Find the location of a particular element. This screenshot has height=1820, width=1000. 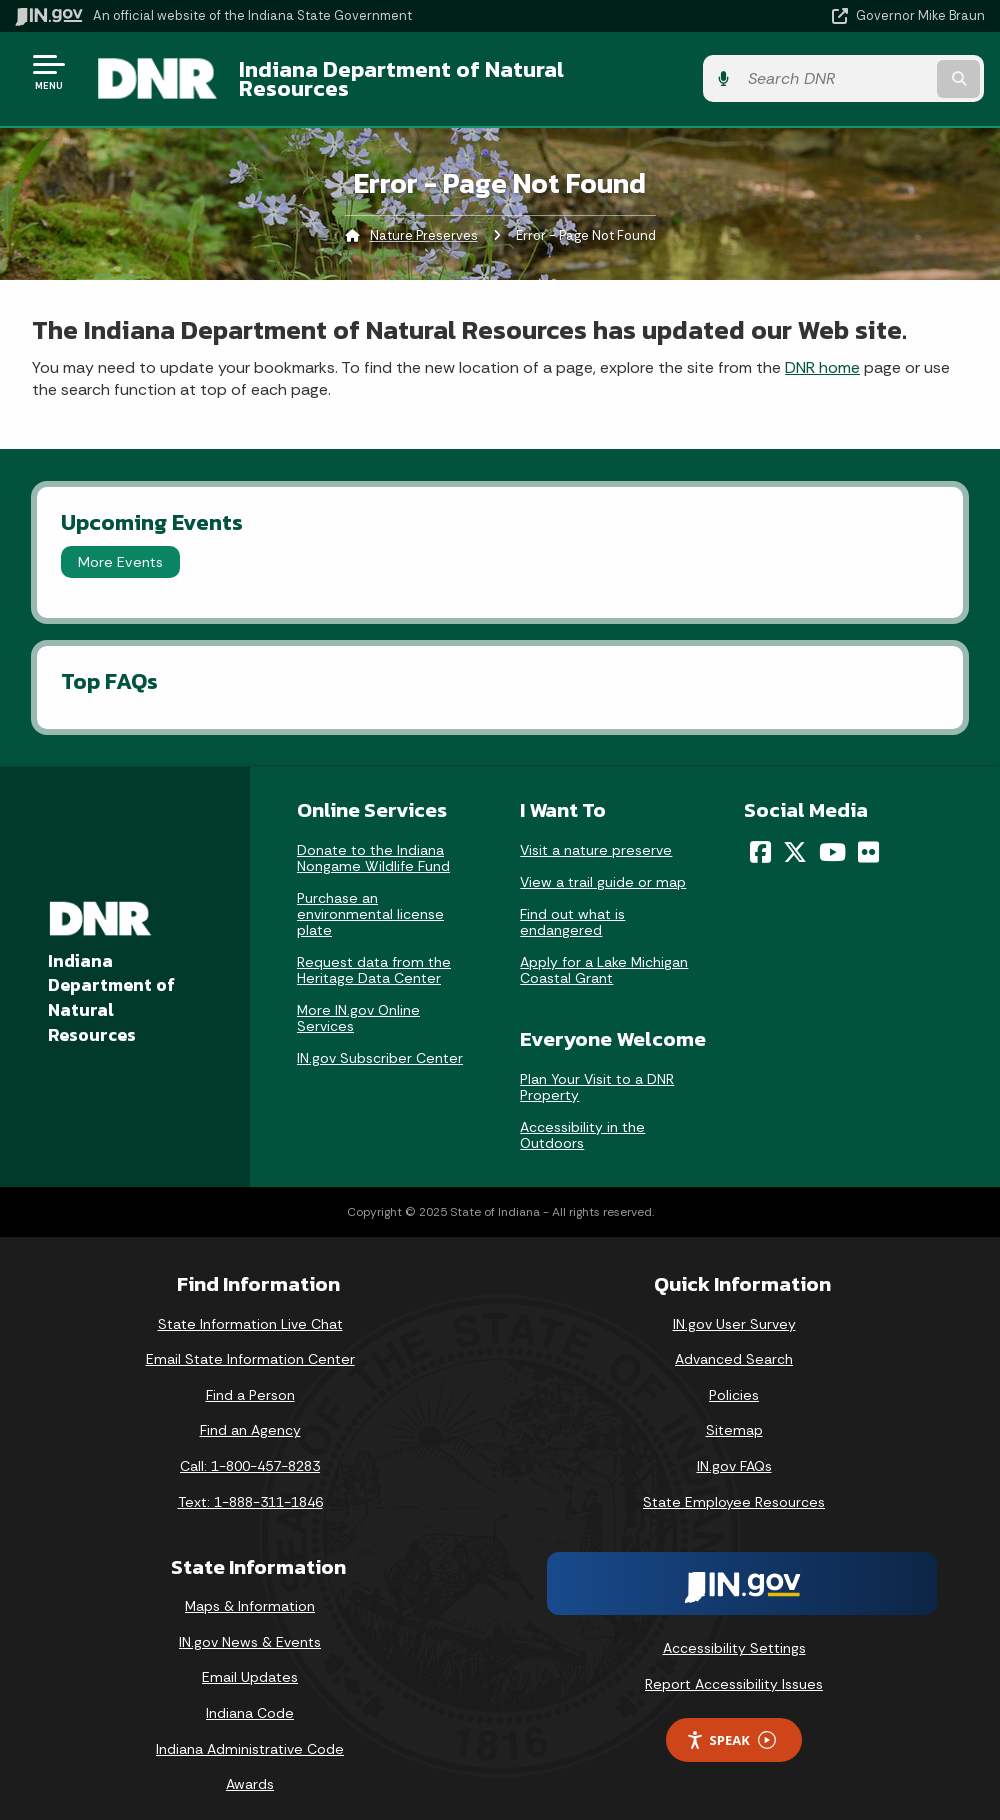

Call: 1-800-457-8283 is located at coordinates (250, 1451).